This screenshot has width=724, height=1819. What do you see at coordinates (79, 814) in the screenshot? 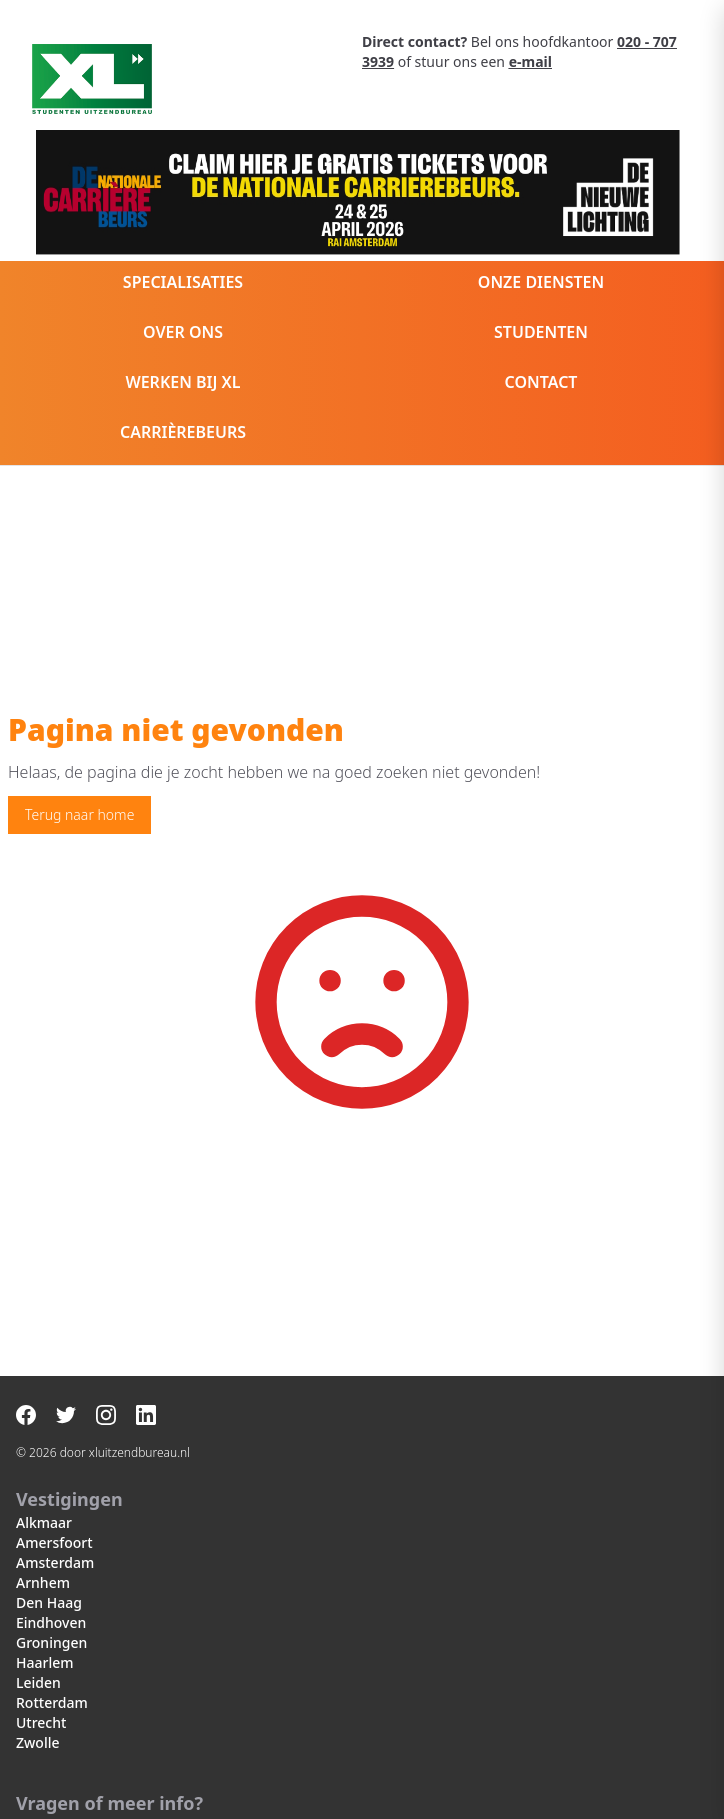
I see `Terug naar home` at bounding box center [79, 814].